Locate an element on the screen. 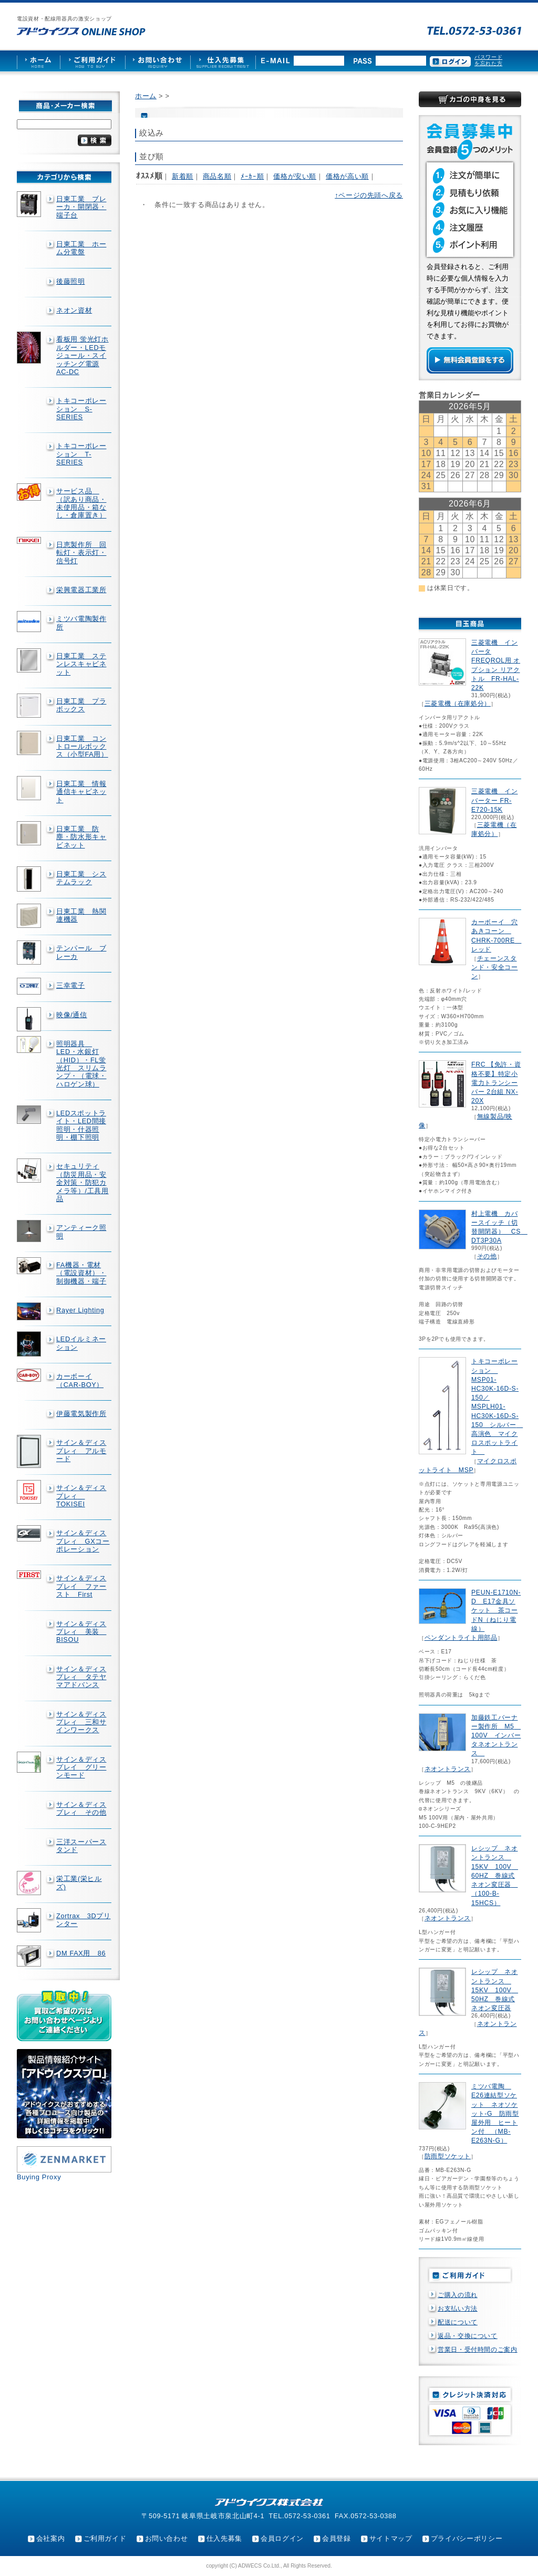 The height and width of the screenshot is (2576, 538). FRC 【免許・資格不要】特定小電力トランシーバー 2台組 NX-20X is located at coordinates (496, 1082).